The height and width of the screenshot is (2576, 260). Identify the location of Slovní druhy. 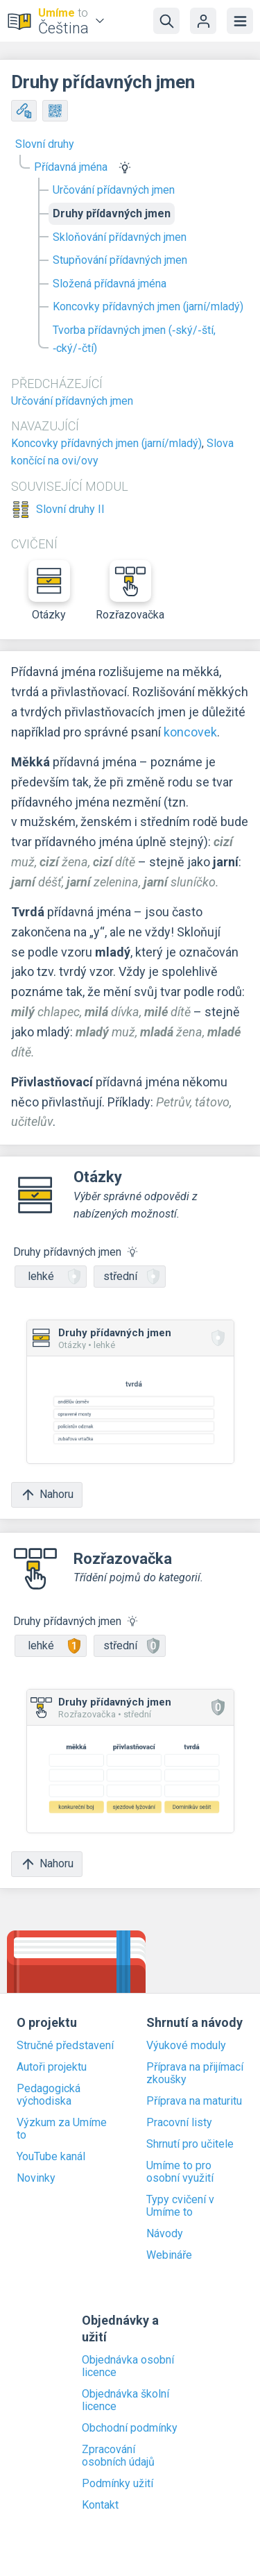
(44, 144).